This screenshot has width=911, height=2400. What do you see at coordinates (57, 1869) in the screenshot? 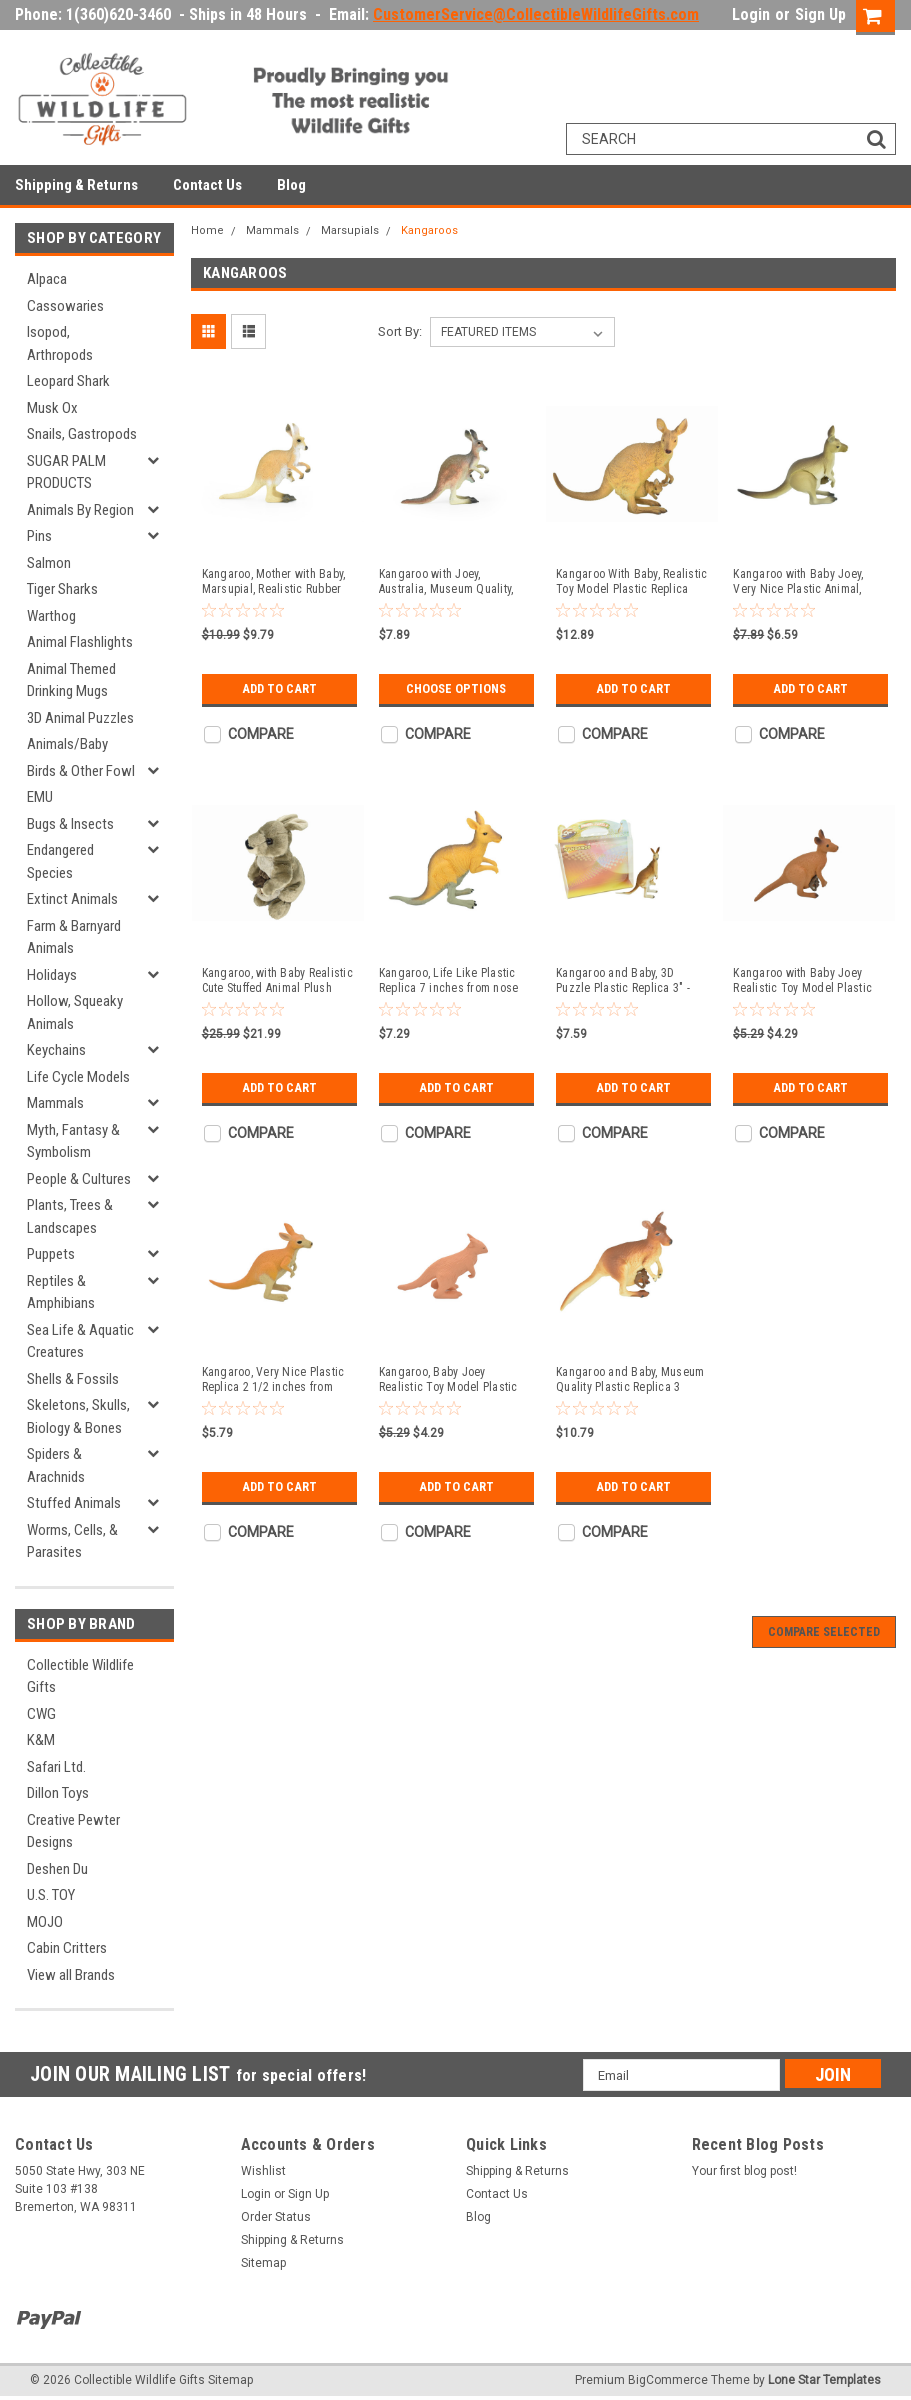
I see `Deshen Du` at bounding box center [57, 1869].